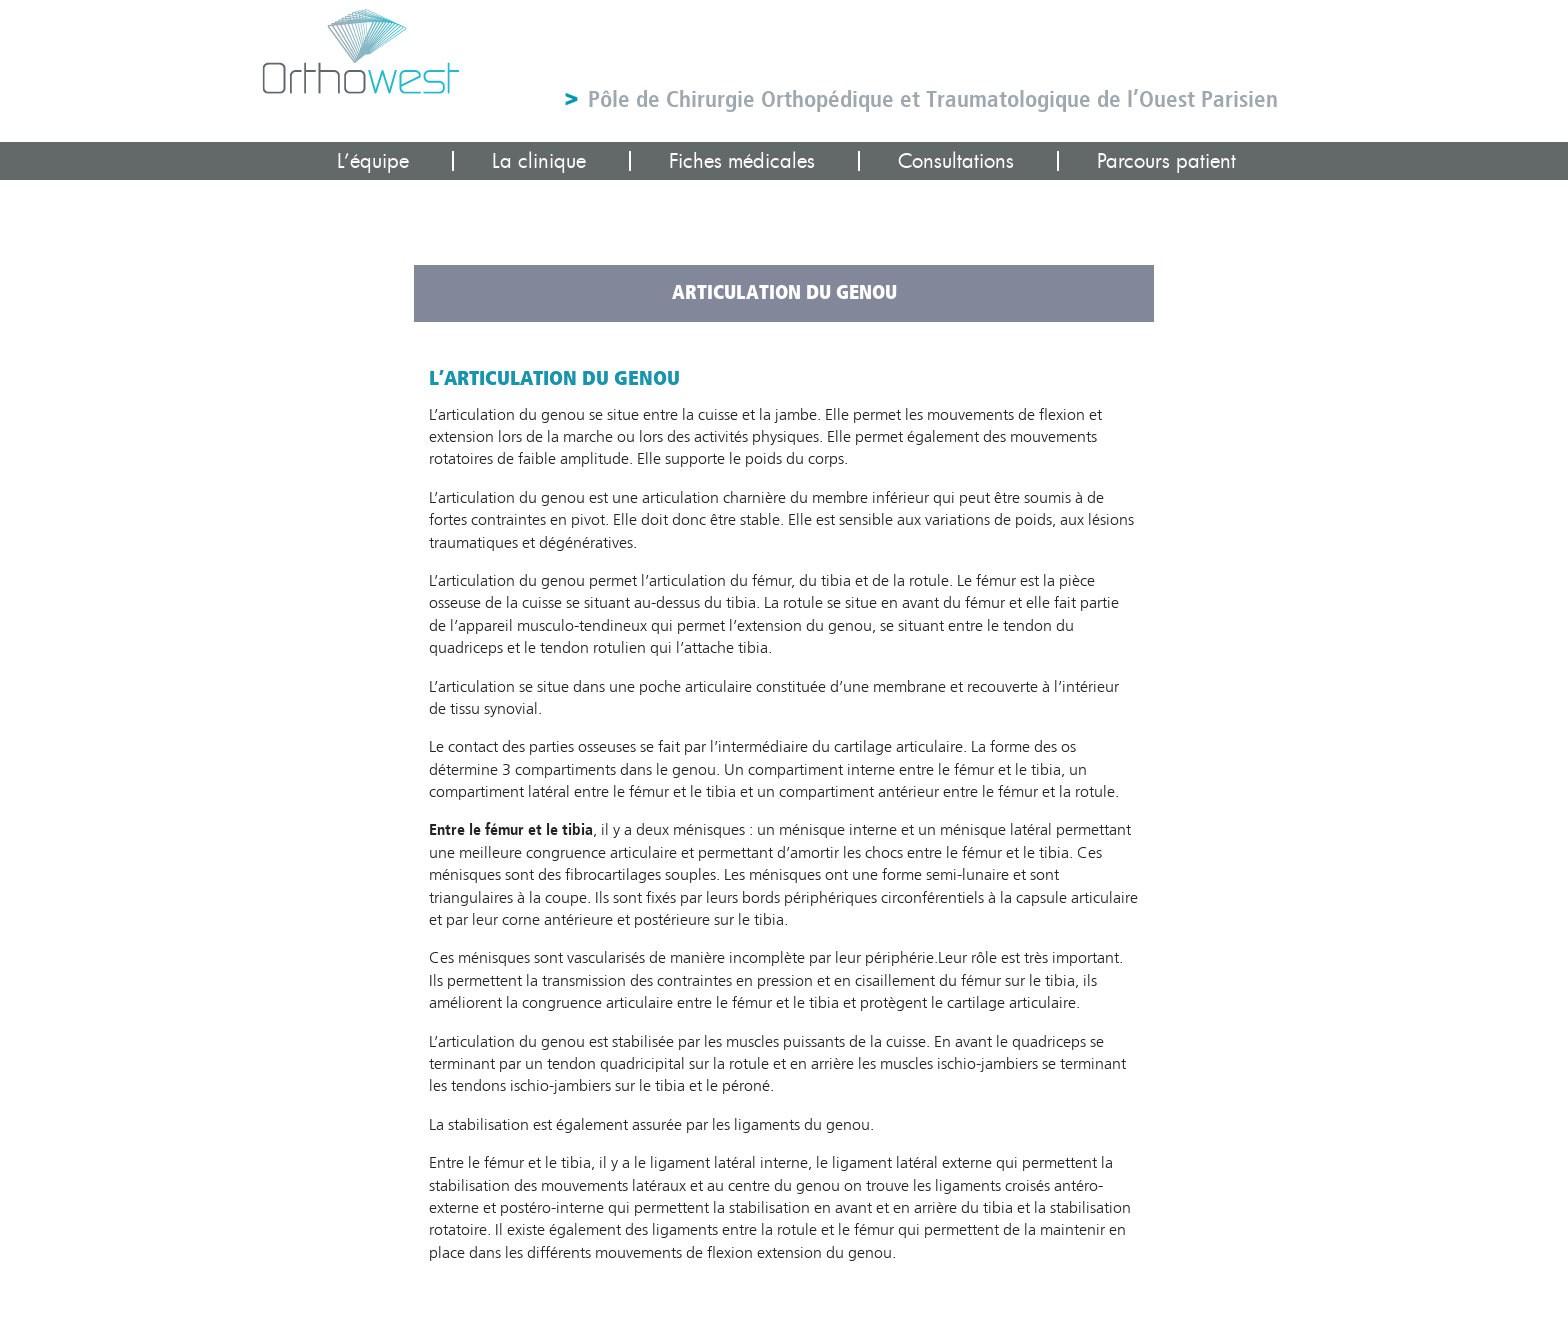 The height and width of the screenshot is (1335, 1568). Describe the element at coordinates (539, 161) in the screenshot. I see `La clinique` at that location.